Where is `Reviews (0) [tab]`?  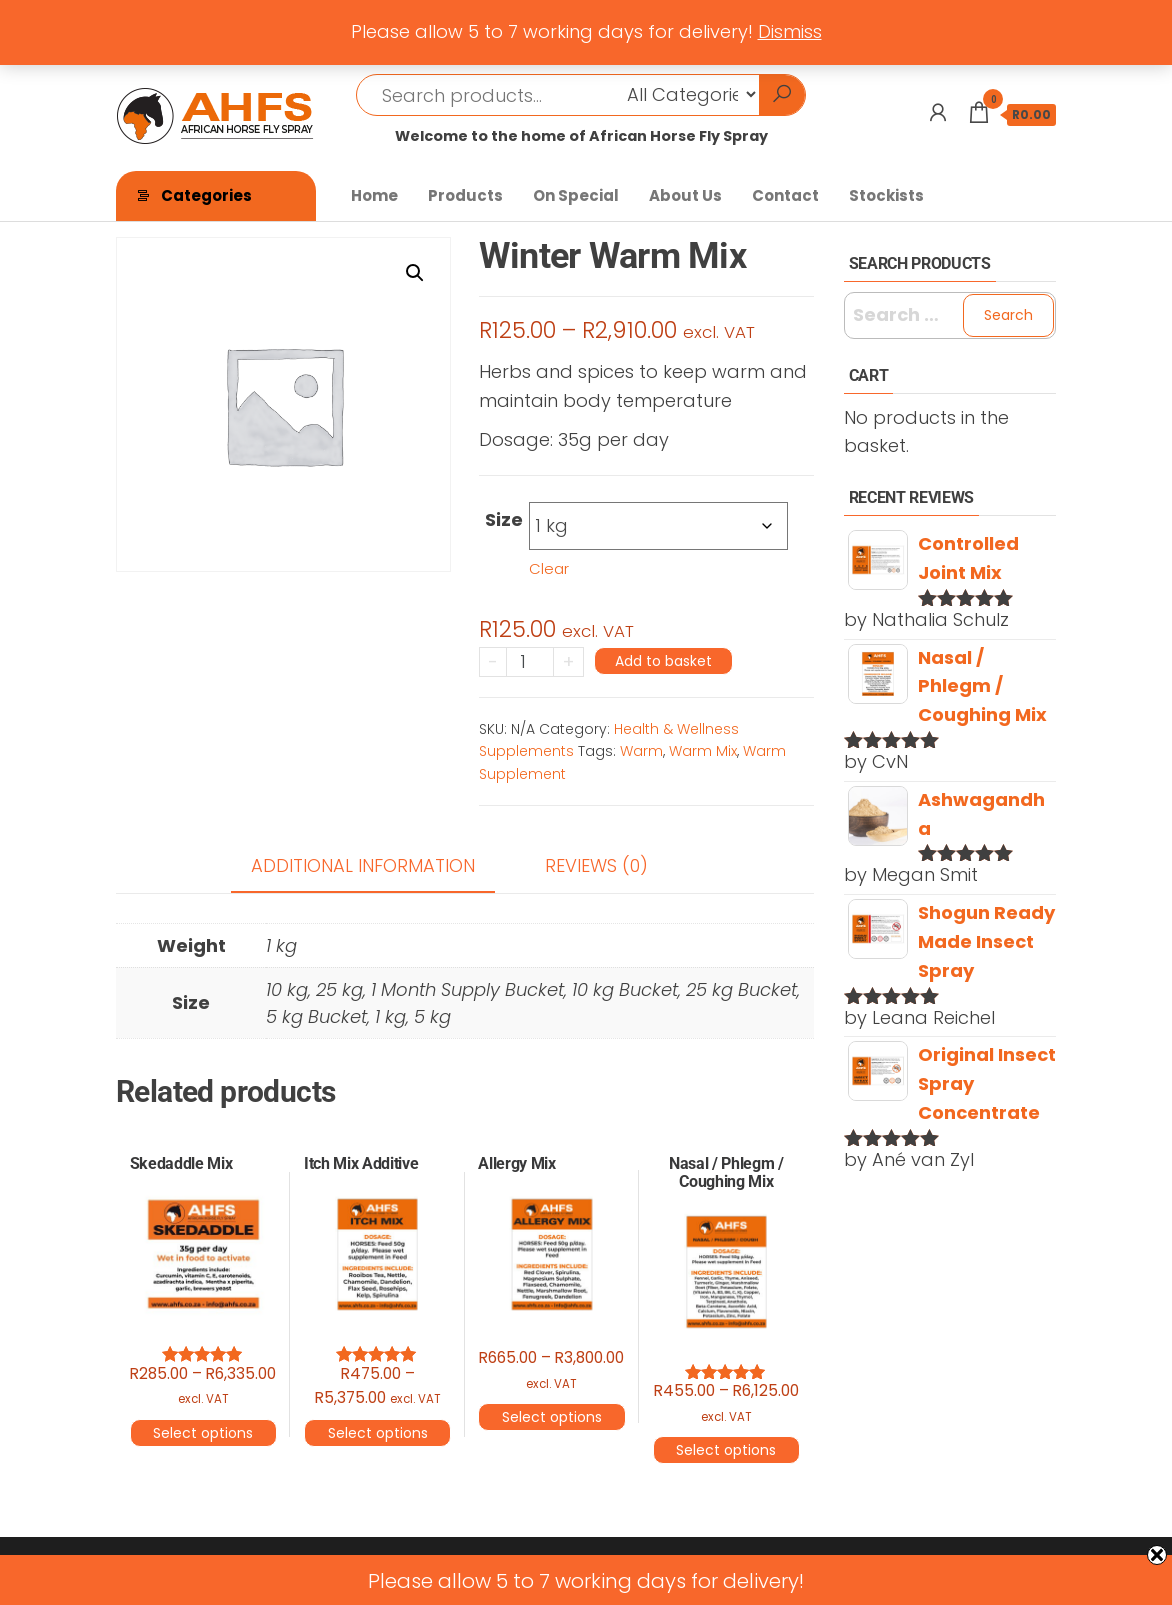 Reviews (0) [tab] is located at coordinates (596, 865).